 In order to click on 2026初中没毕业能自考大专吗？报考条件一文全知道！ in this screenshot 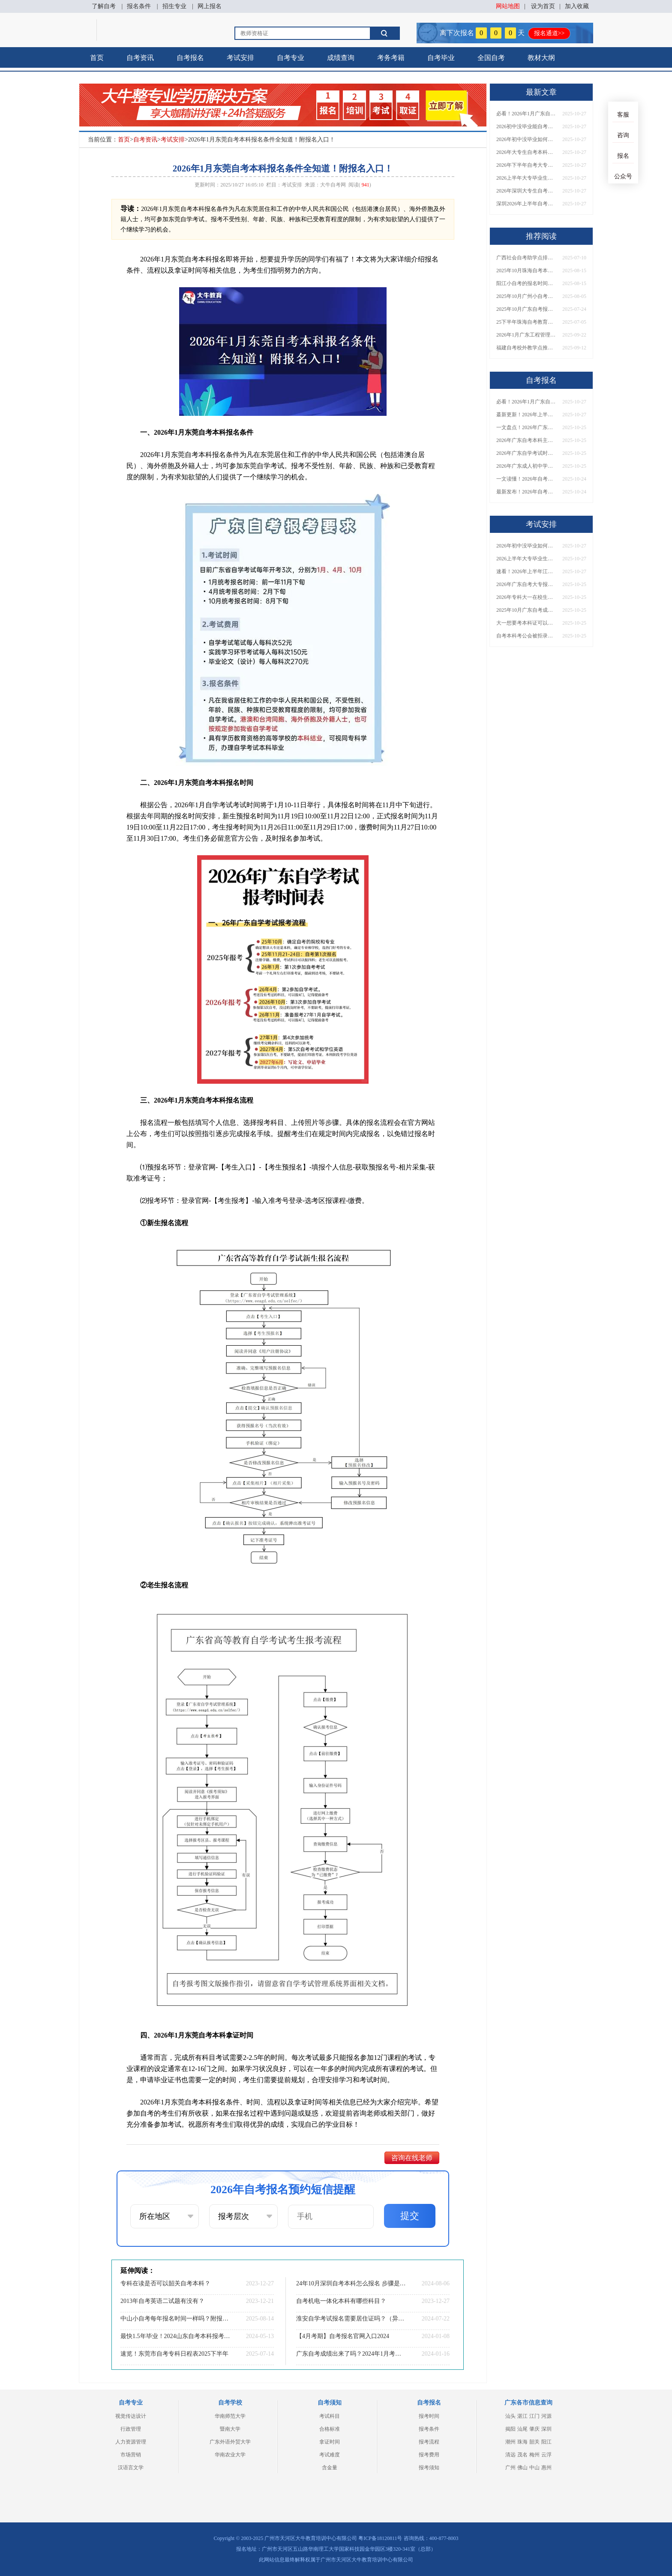, I will do `click(526, 126)`.